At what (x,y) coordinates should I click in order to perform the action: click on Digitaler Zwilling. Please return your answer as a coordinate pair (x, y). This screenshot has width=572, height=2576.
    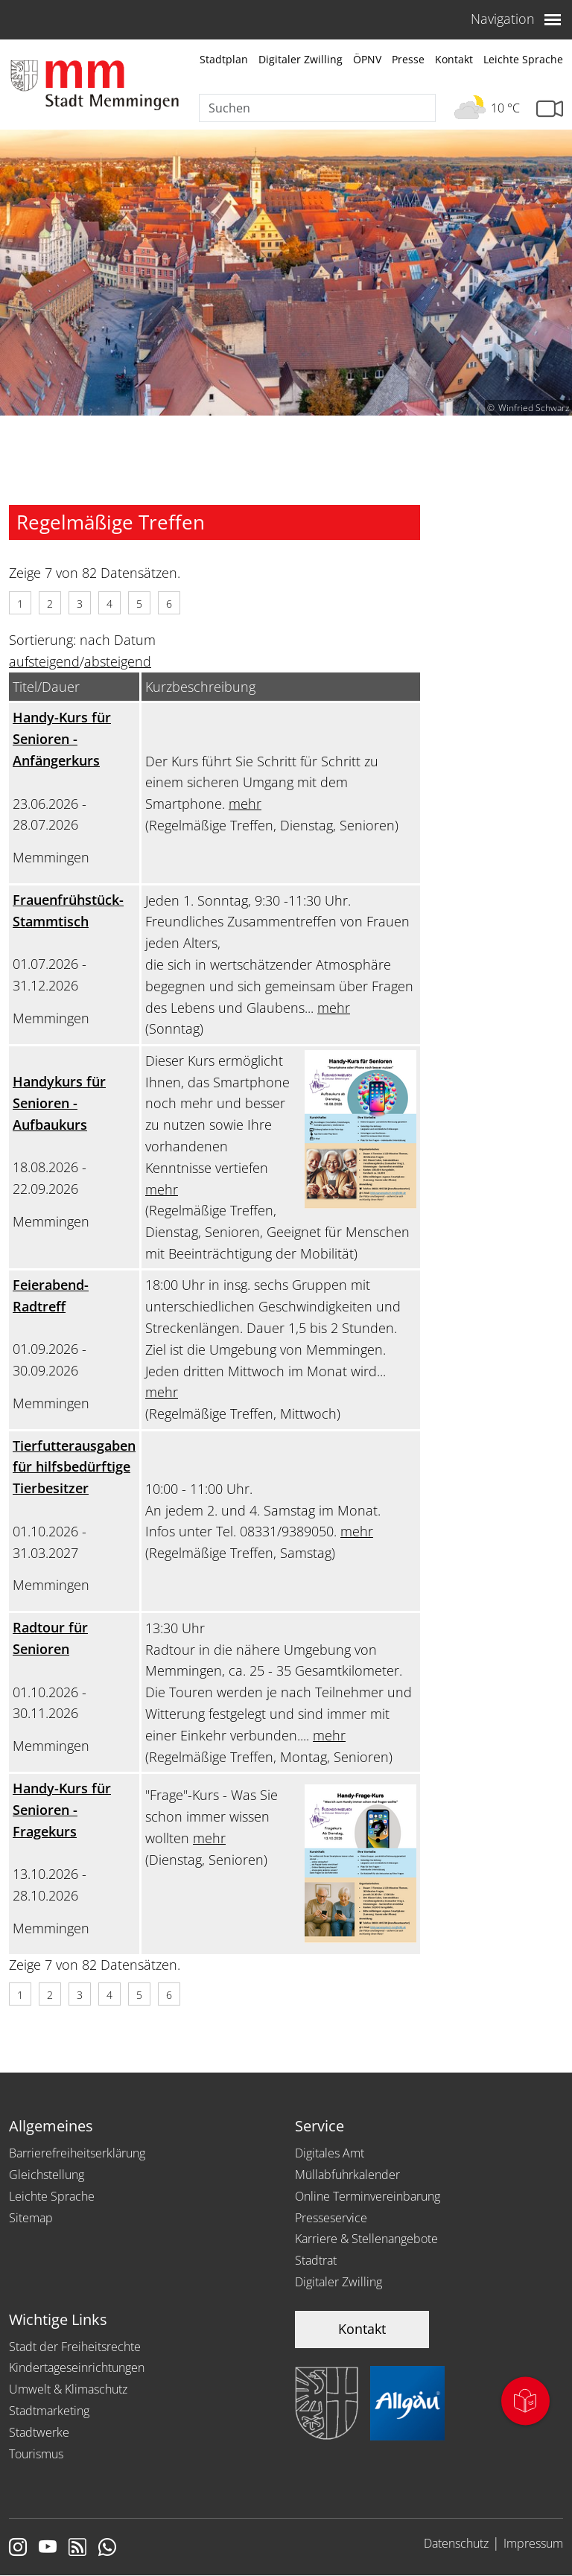
    Looking at the image, I should click on (300, 59).